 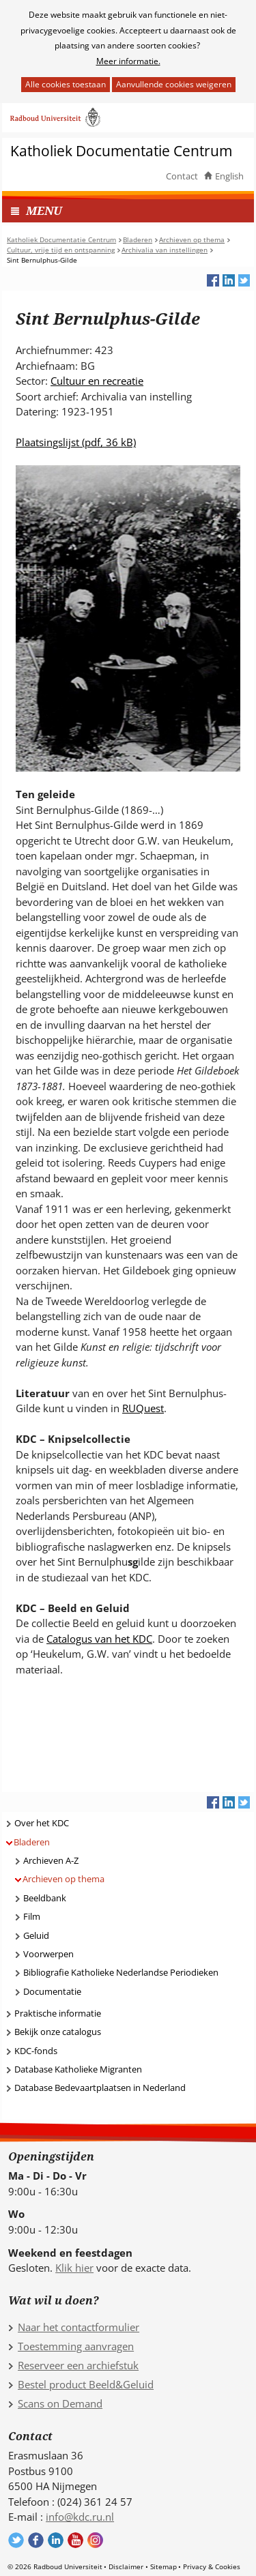 What do you see at coordinates (52, 1991) in the screenshot?
I see `Documentatie` at bounding box center [52, 1991].